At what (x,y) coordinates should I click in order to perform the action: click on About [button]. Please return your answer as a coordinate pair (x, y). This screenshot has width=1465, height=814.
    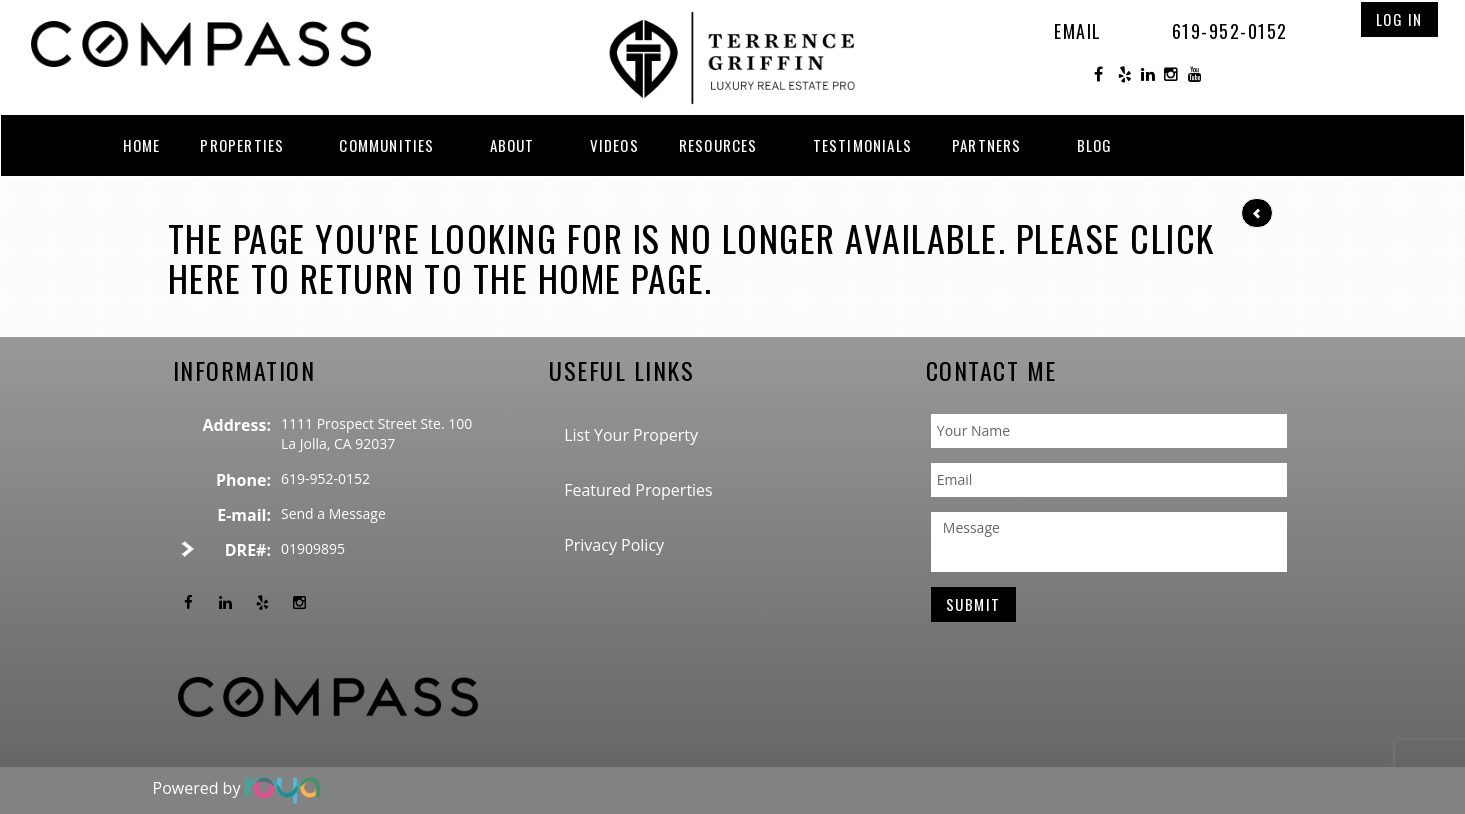
    Looking at the image, I should click on (512, 145).